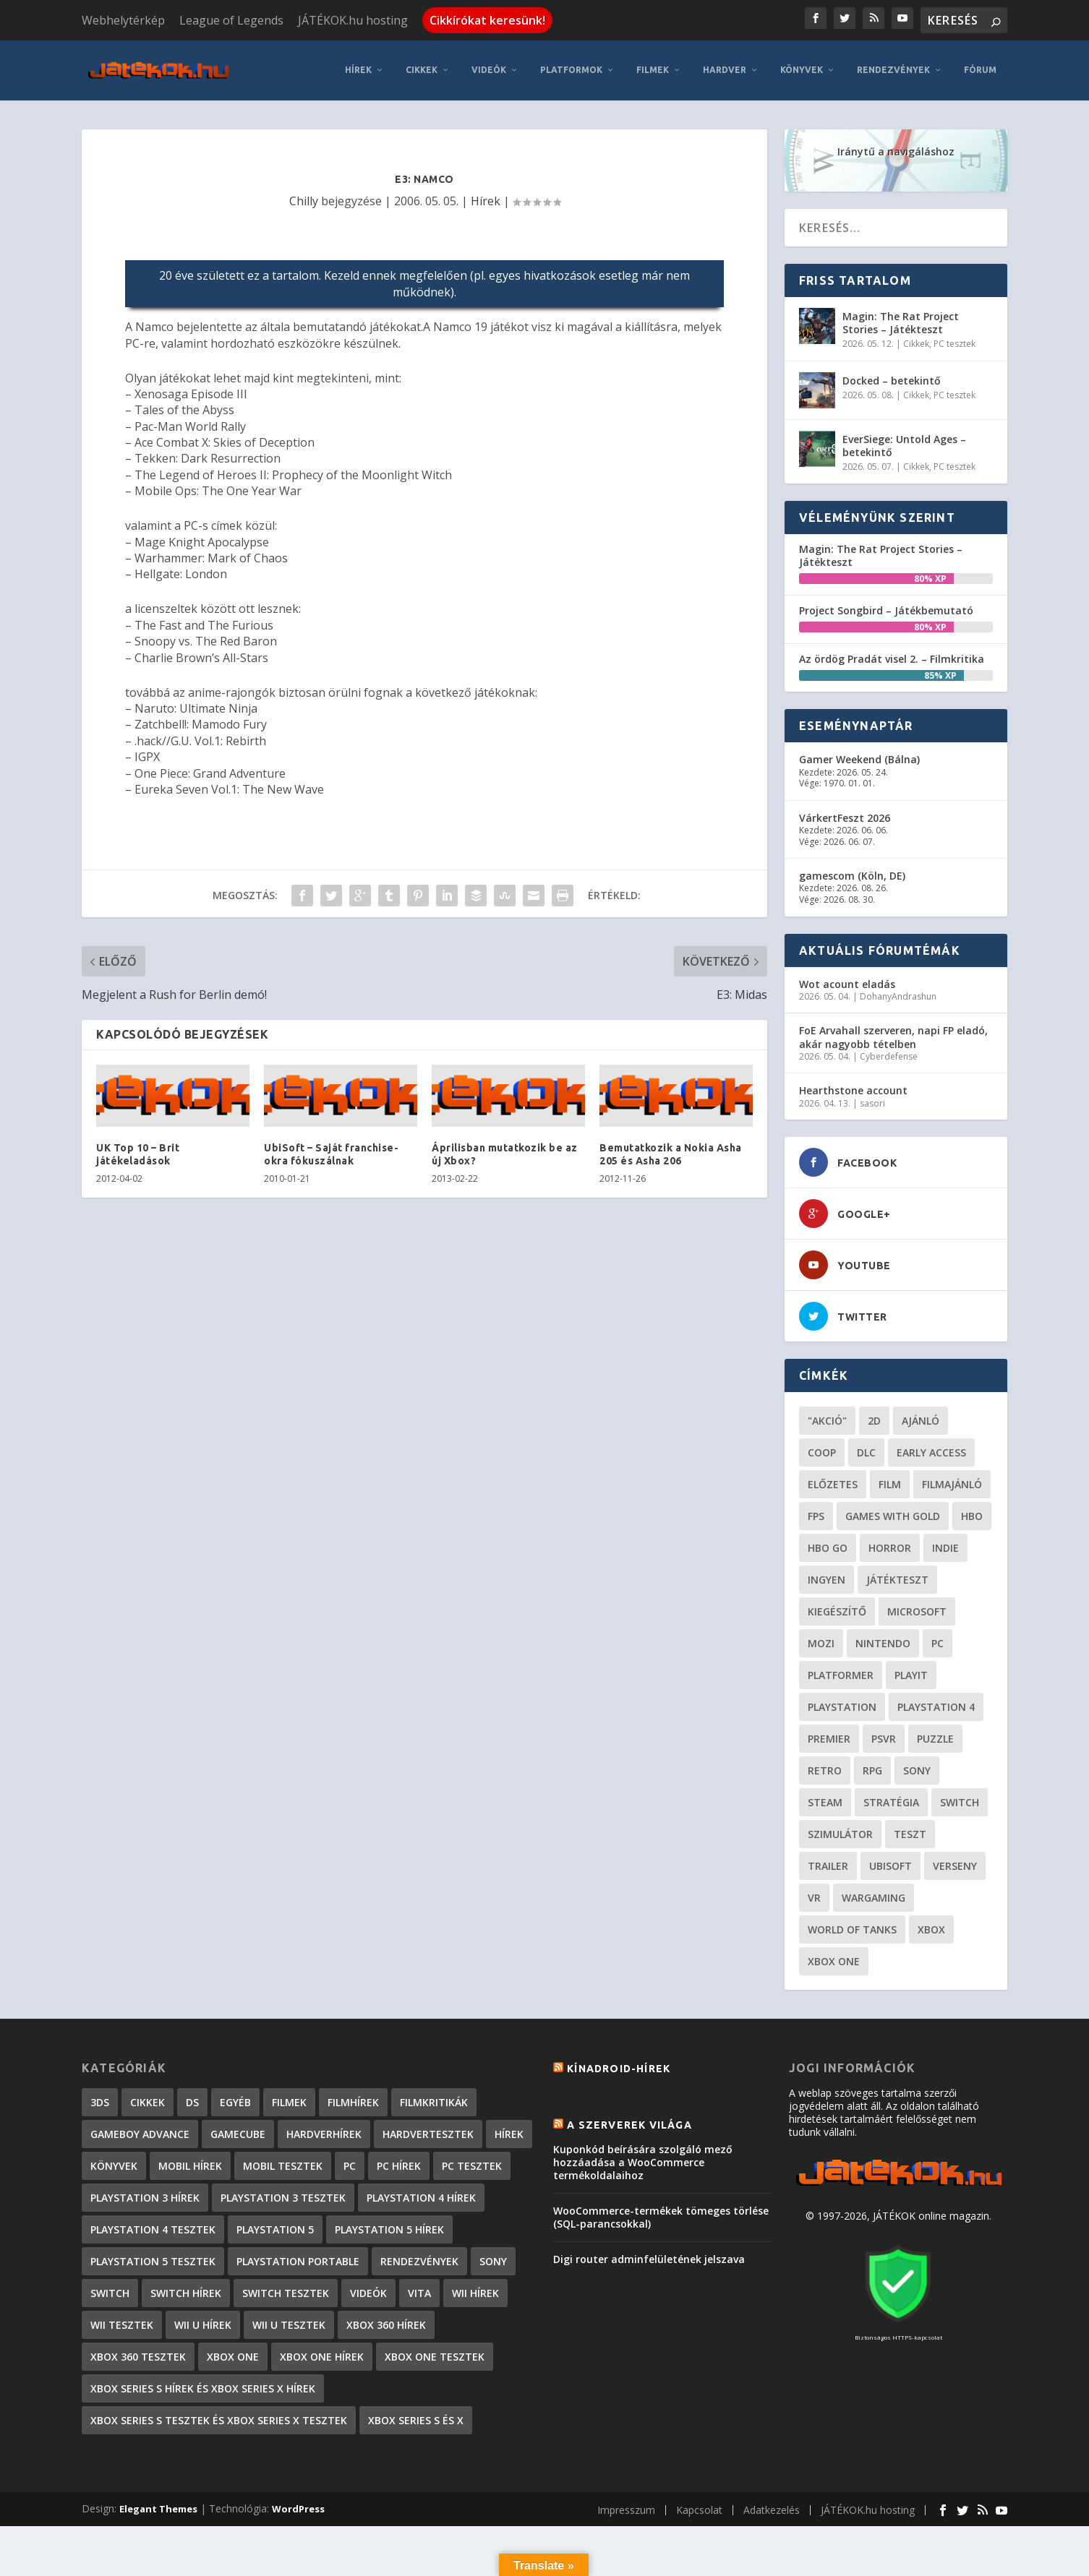 This screenshot has width=1089, height=2576. Describe the element at coordinates (475, 2291) in the screenshot. I see `Wii hírek [Wii hírek (1 744 elem)]` at that location.